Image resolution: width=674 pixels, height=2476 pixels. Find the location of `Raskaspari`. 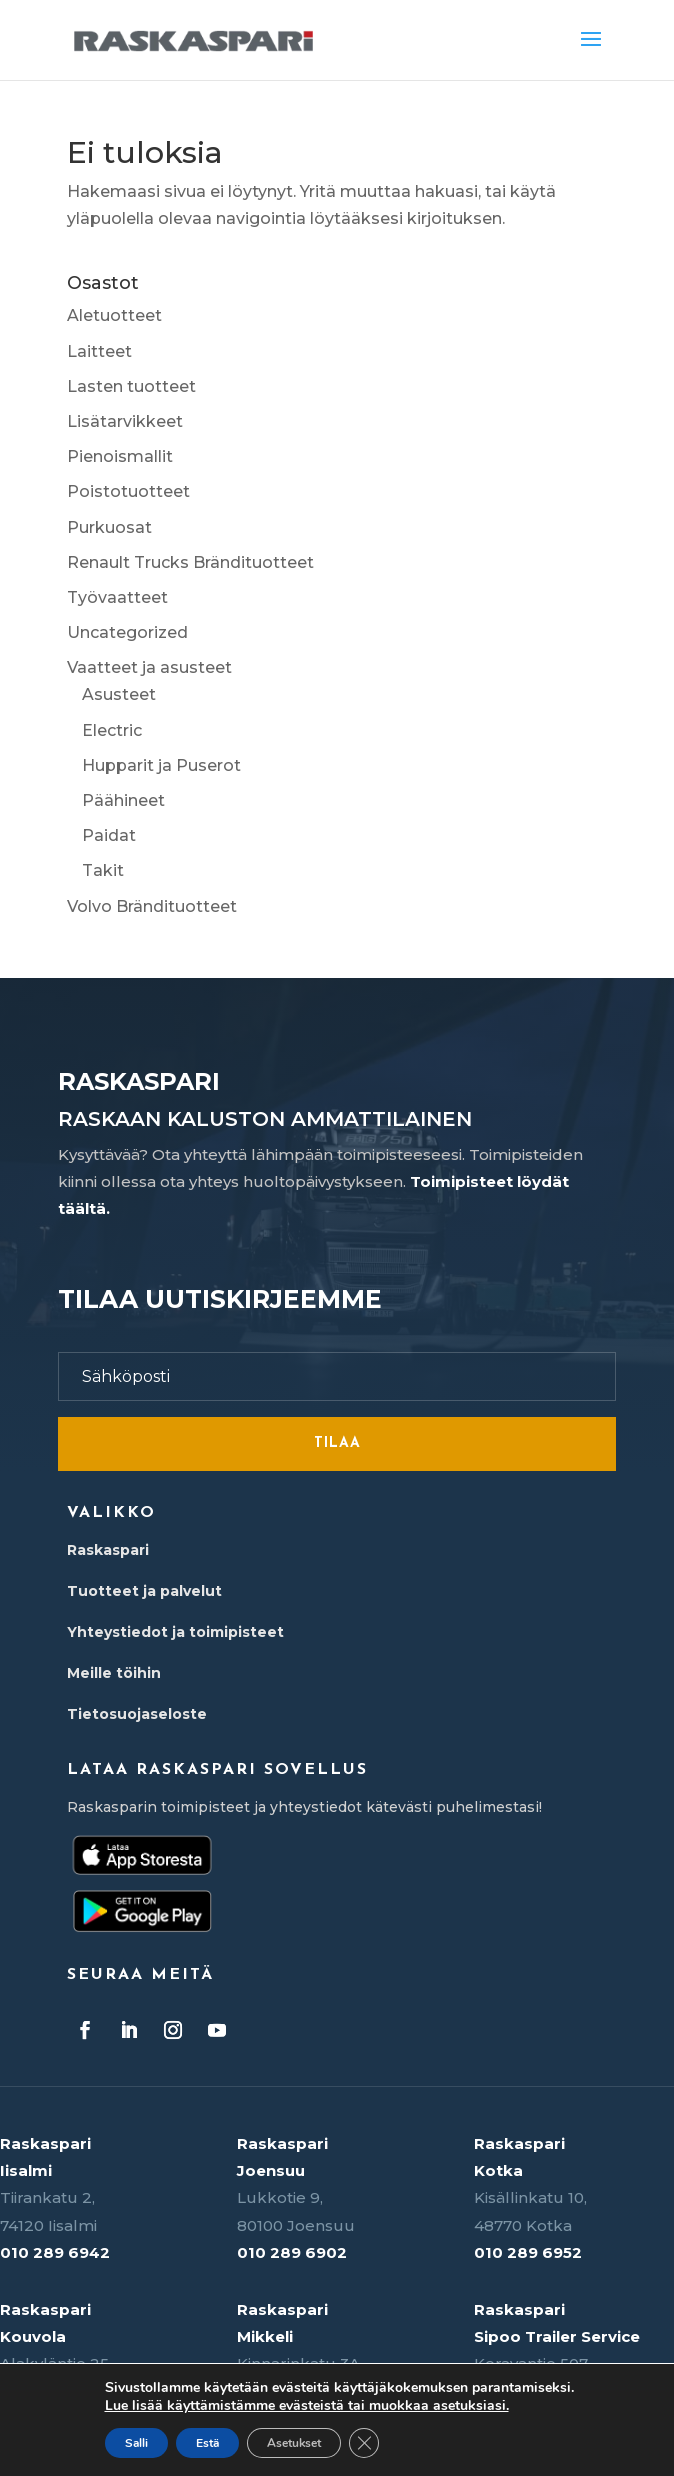

Raskaspari is located at coordinates (108, 1550).